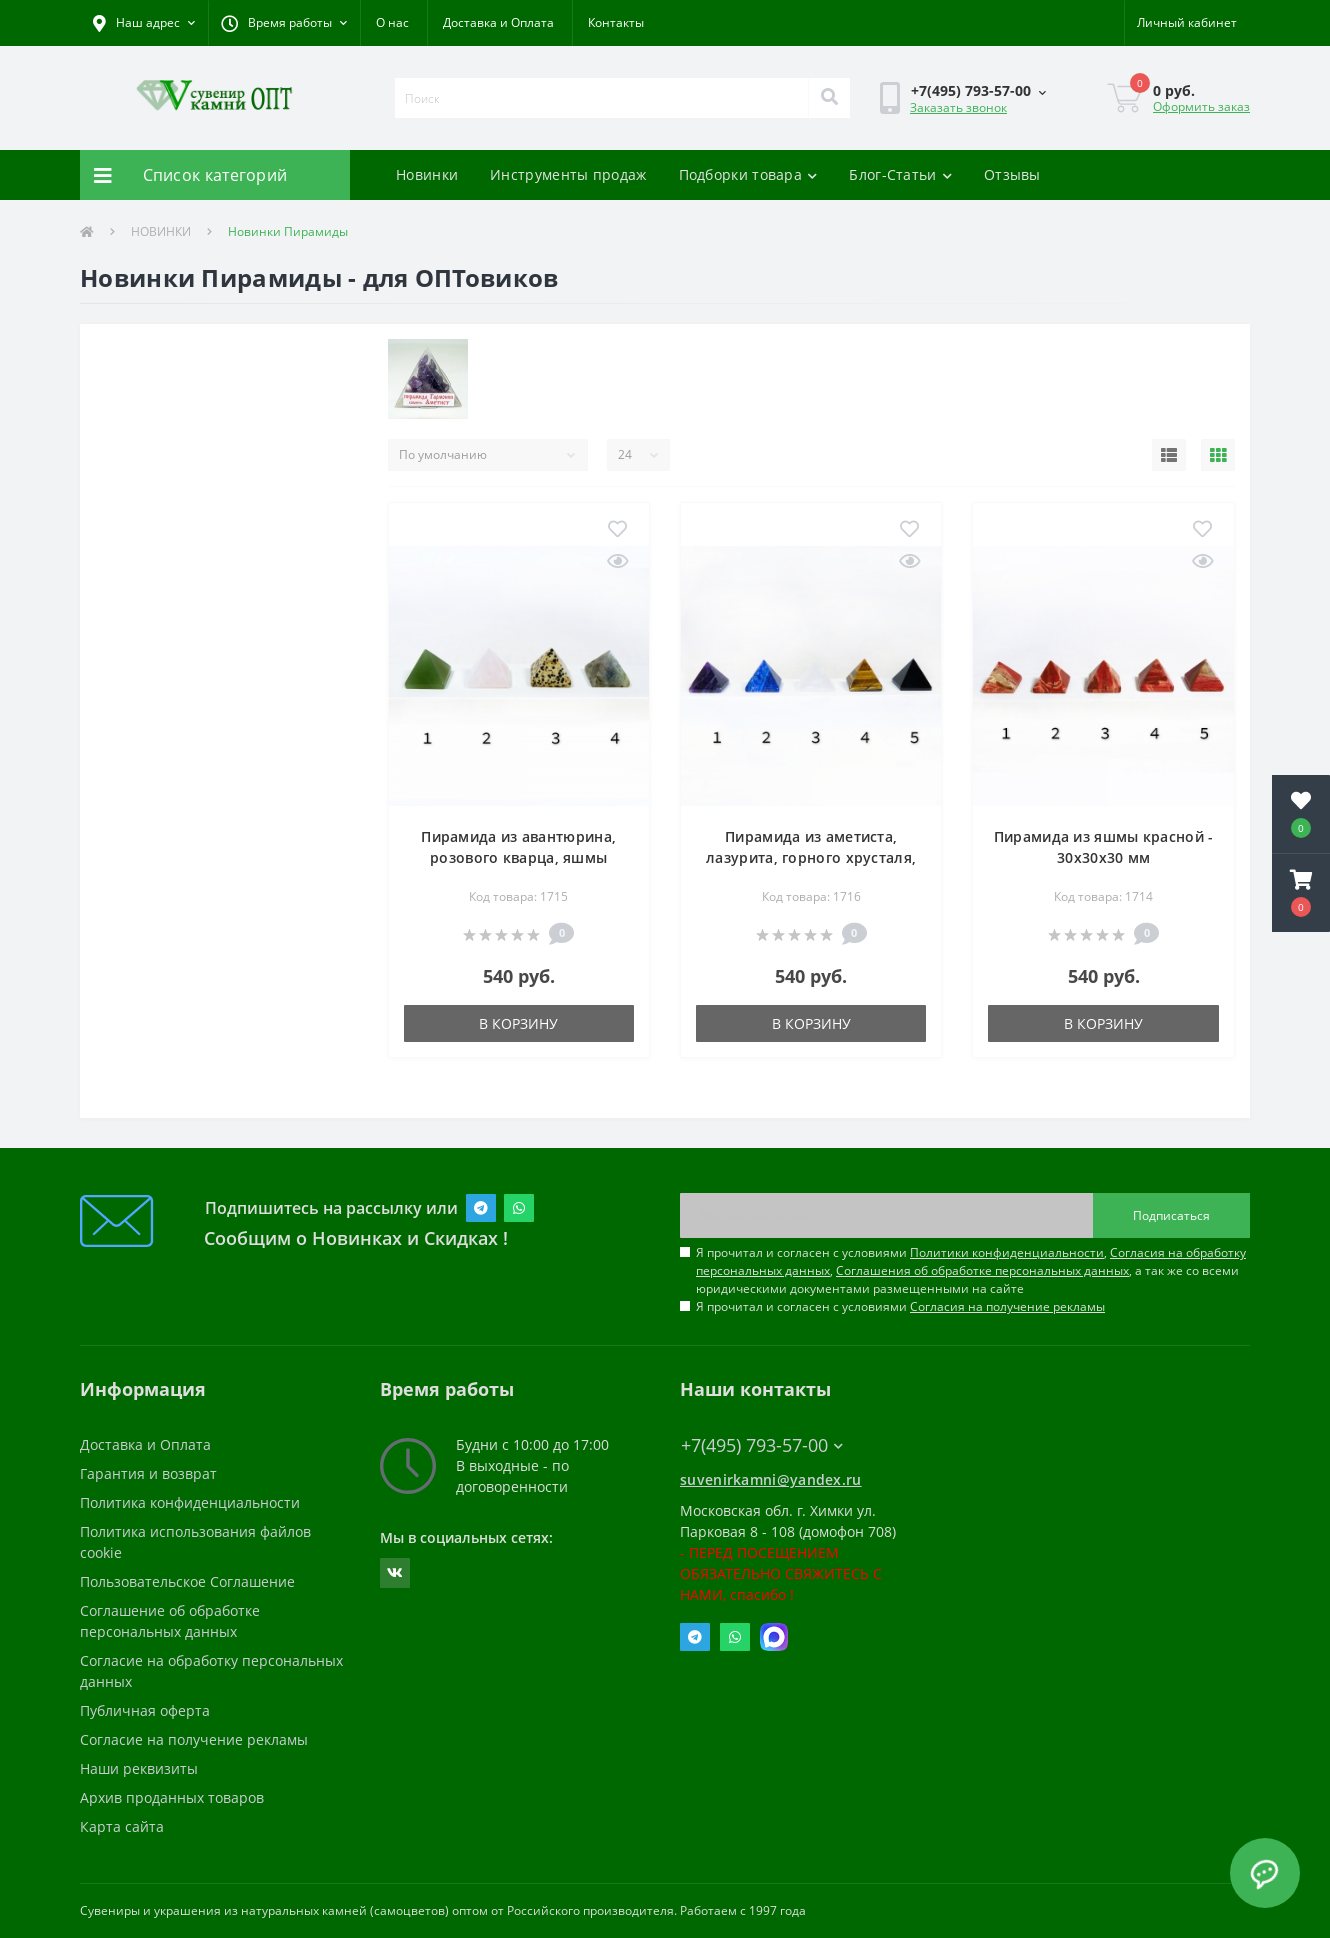  What do you see at coordinates (498, 22) in the screenshot?
I see `Доставка и Оплата` at bounding box center [498, 22].